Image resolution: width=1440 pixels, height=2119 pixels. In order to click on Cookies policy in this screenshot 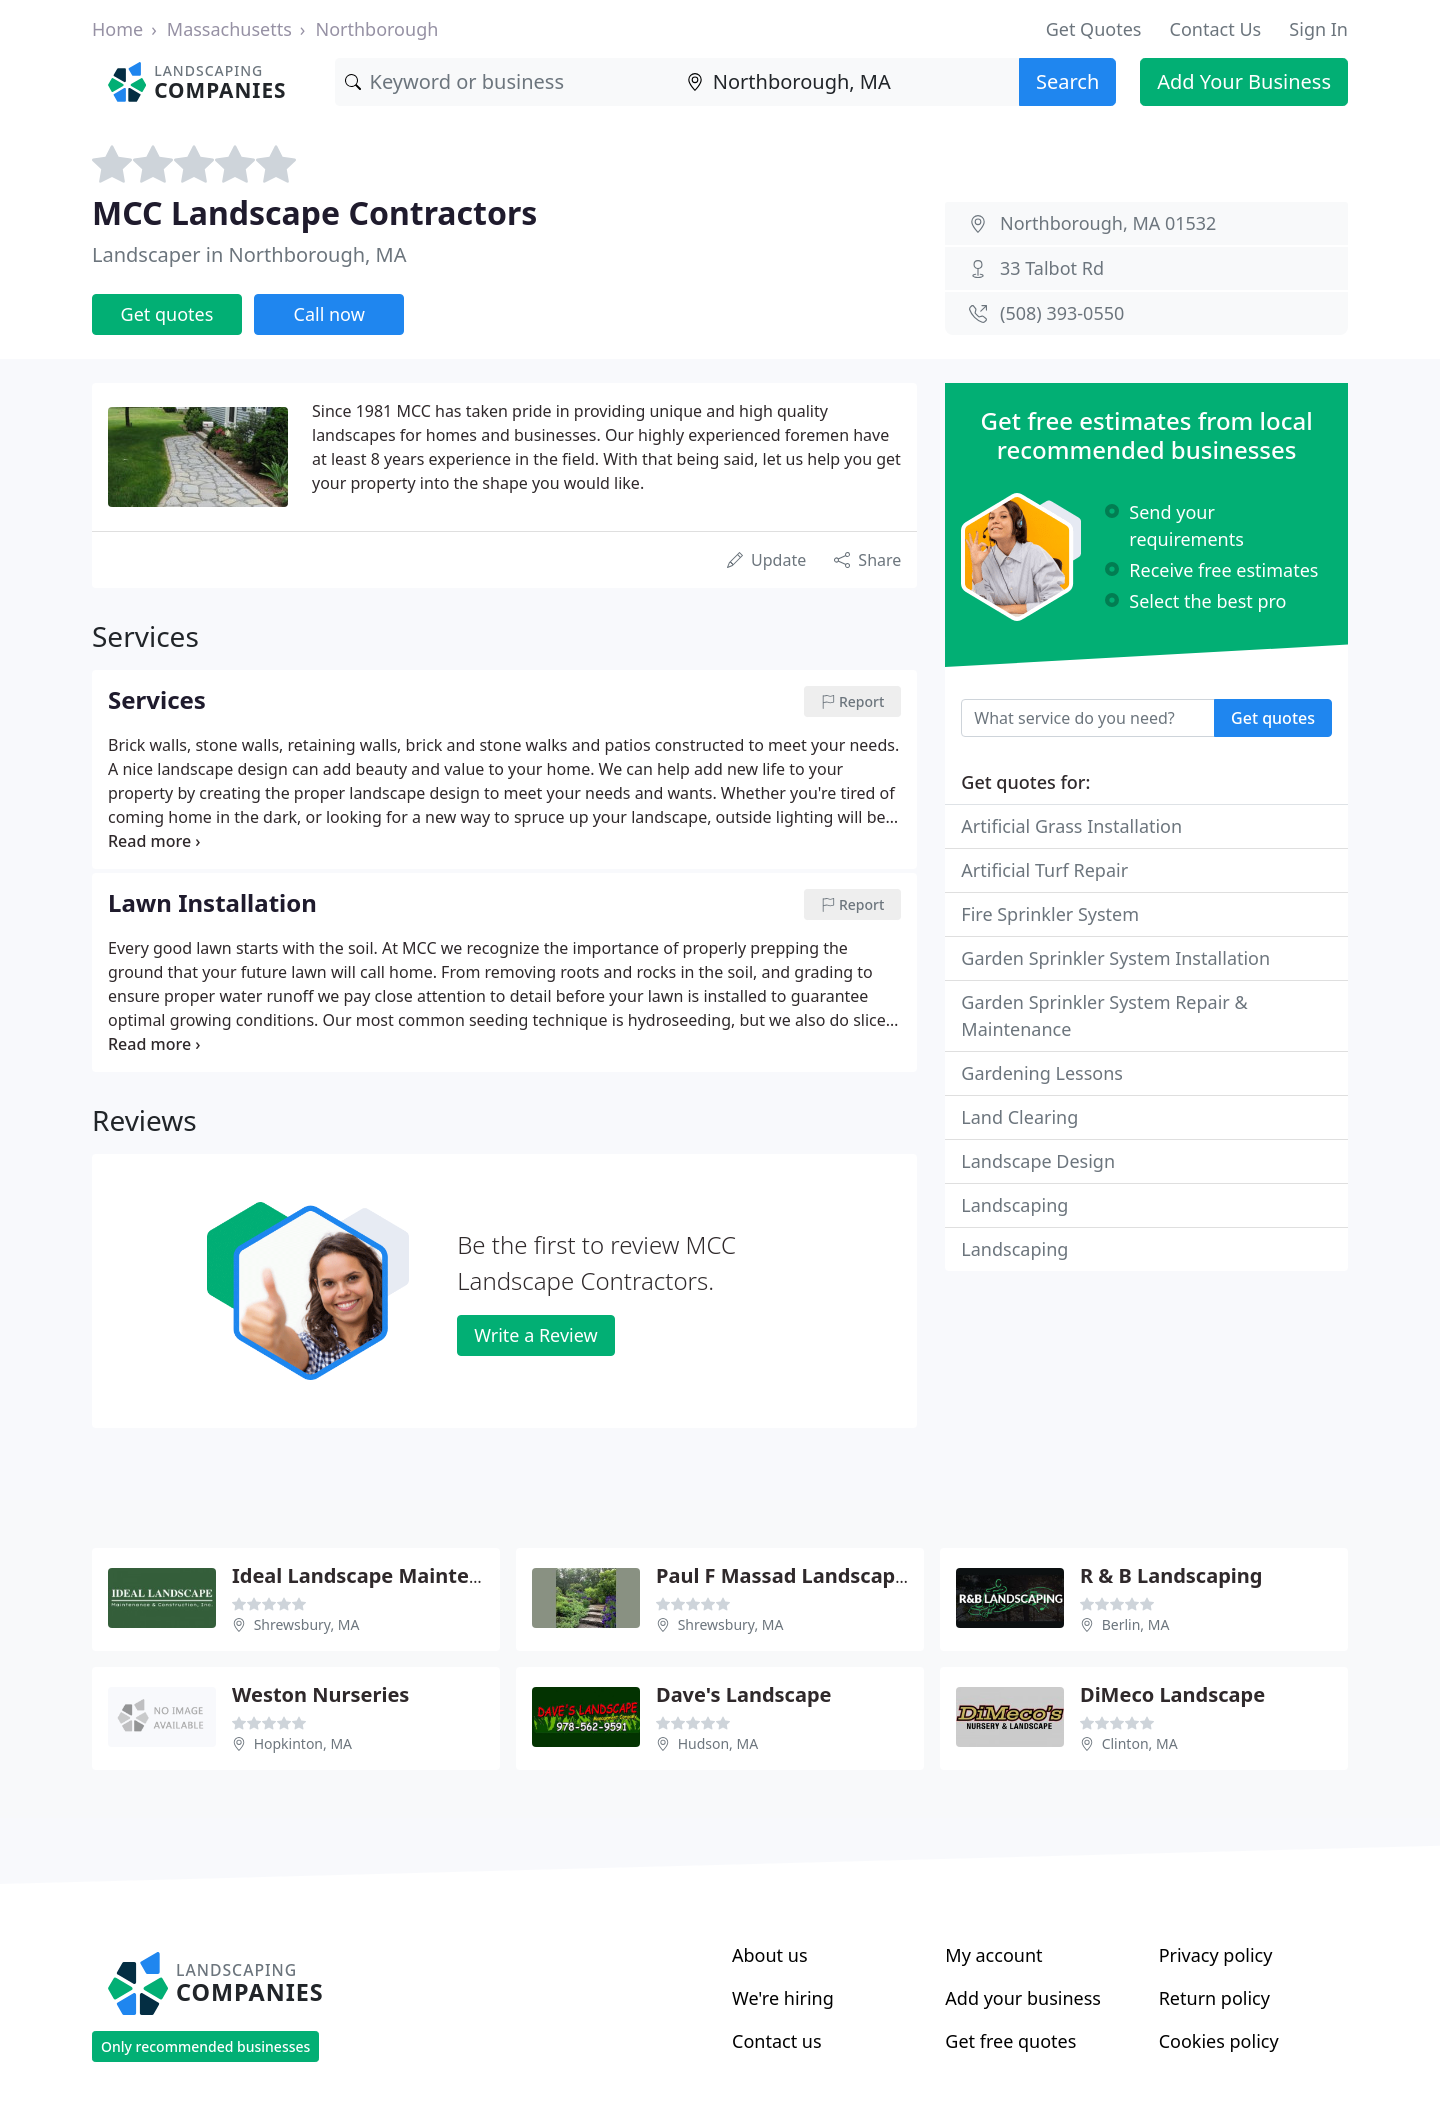, I will do `click(1219, 2041)`.